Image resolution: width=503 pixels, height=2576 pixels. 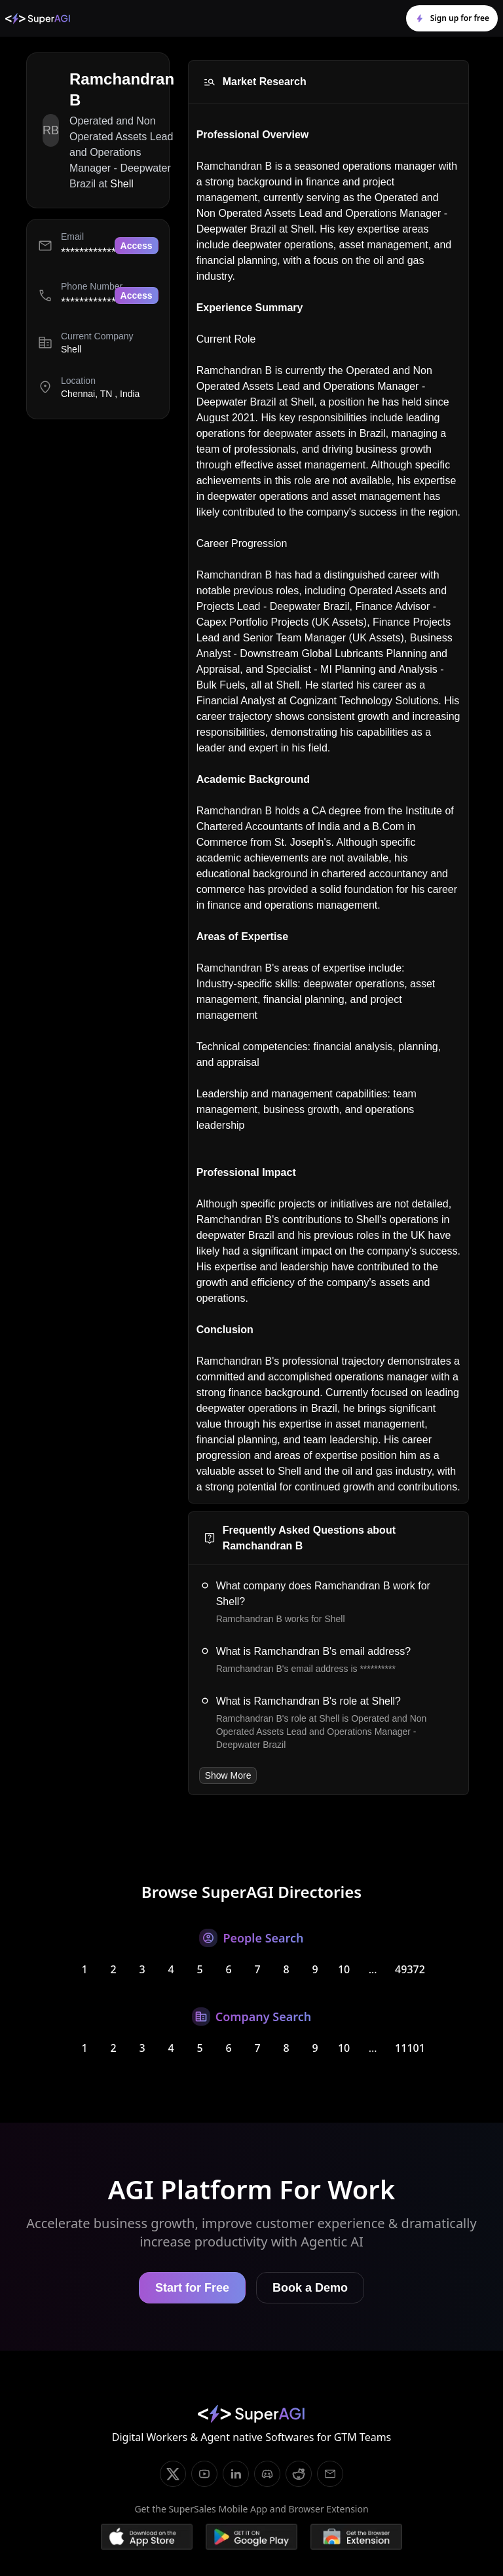 I want to click on Start for Free, so click(x=192, y=2287).